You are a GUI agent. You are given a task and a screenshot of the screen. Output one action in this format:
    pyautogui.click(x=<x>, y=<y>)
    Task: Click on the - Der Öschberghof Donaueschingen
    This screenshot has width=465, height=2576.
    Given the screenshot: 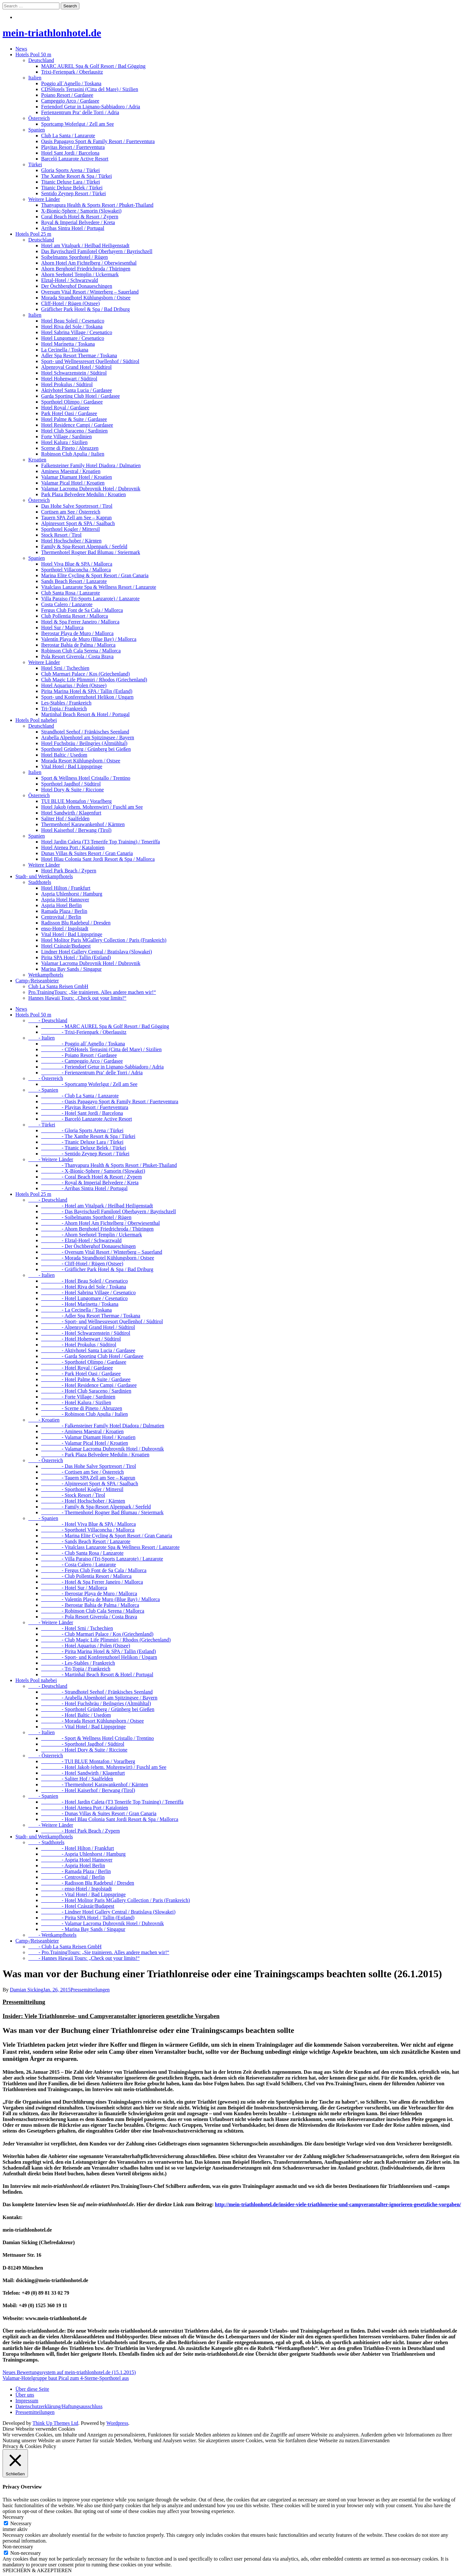 What is the action you would take?
    pyautogui.click(x=88, y=1246)
    